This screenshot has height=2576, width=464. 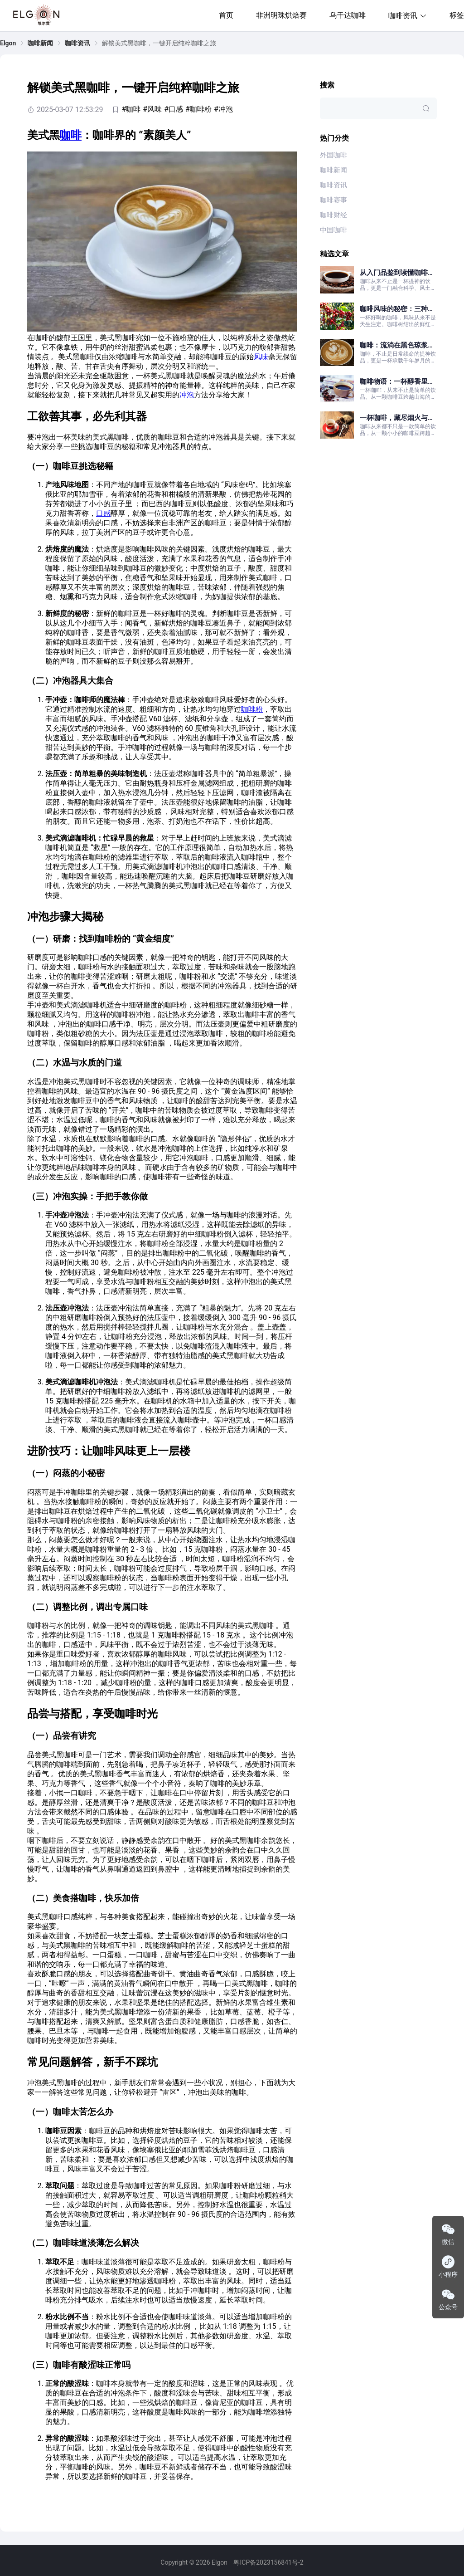 I want to click on [link], so click(x=8, y=43).